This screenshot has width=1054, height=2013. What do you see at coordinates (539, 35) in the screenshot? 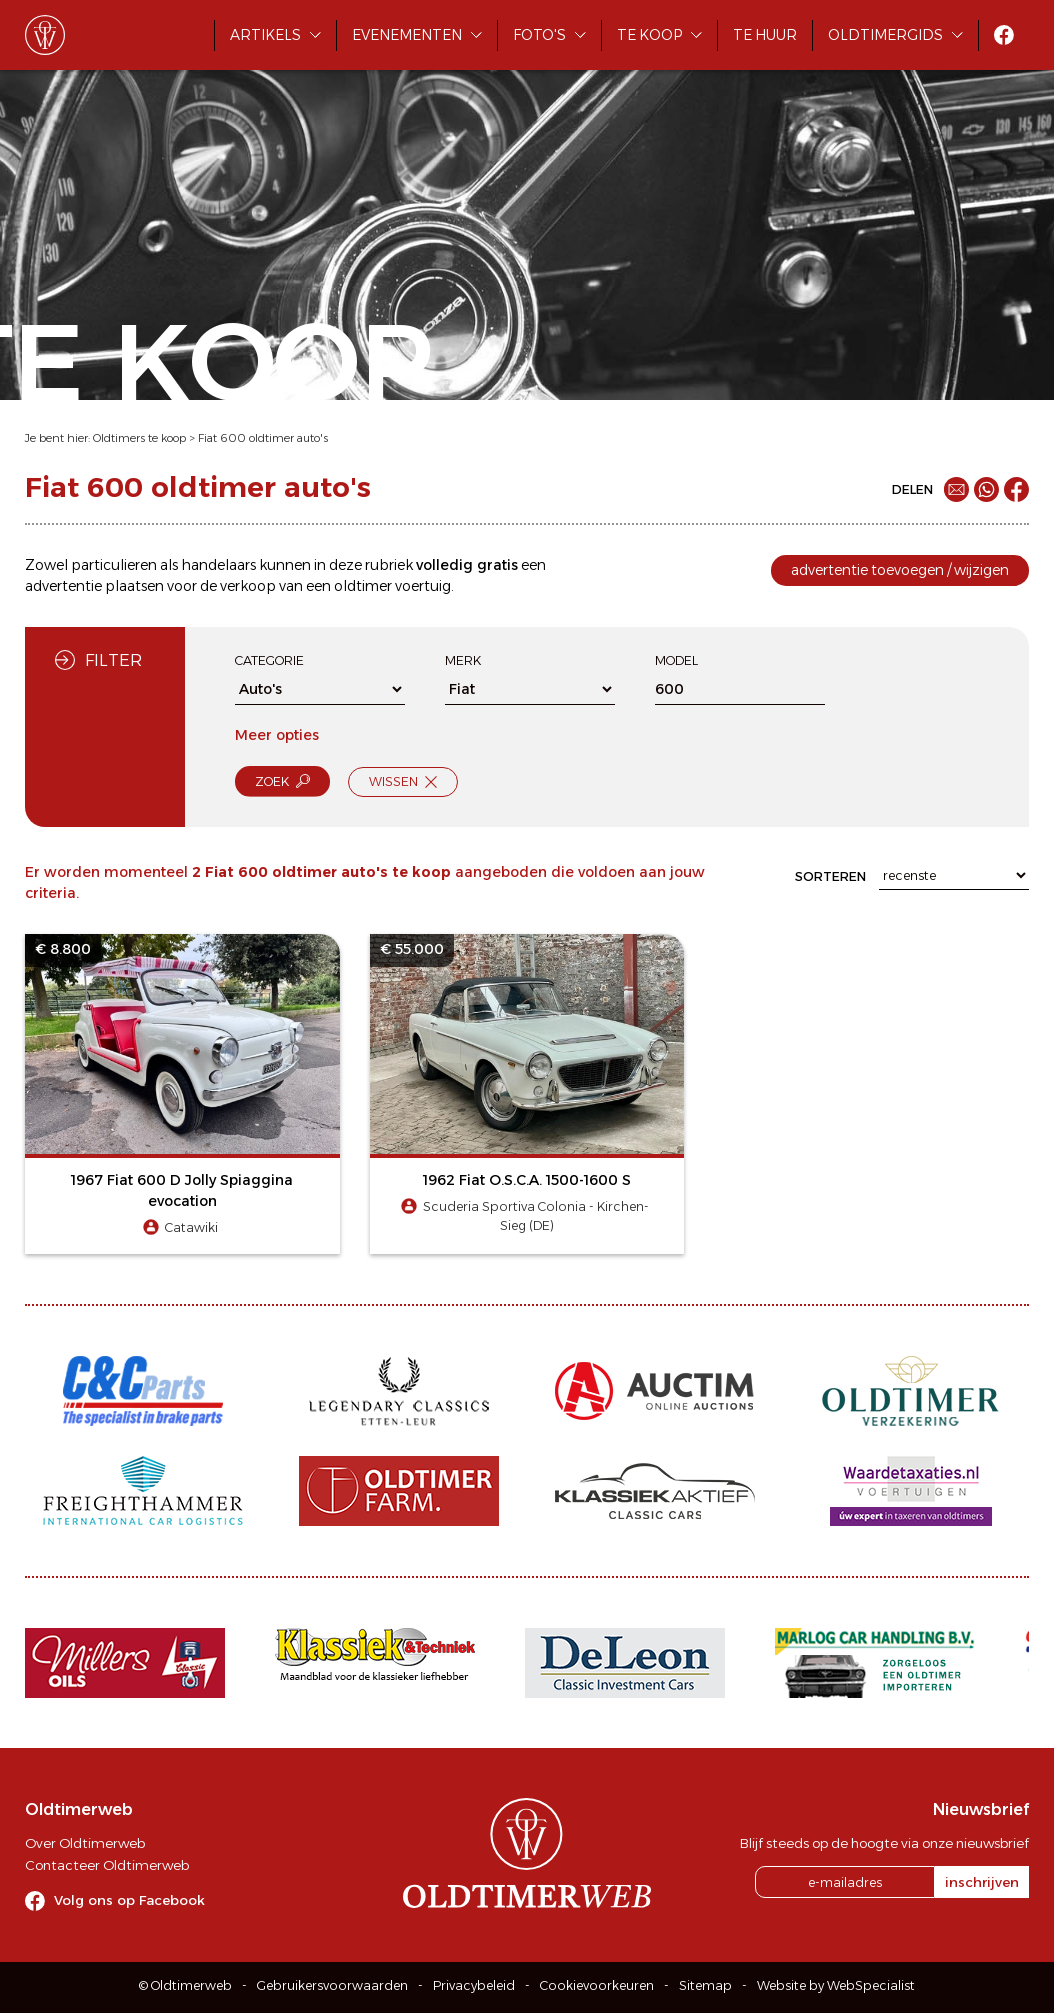
I see `Foto's` at bounding box center [539, 35].